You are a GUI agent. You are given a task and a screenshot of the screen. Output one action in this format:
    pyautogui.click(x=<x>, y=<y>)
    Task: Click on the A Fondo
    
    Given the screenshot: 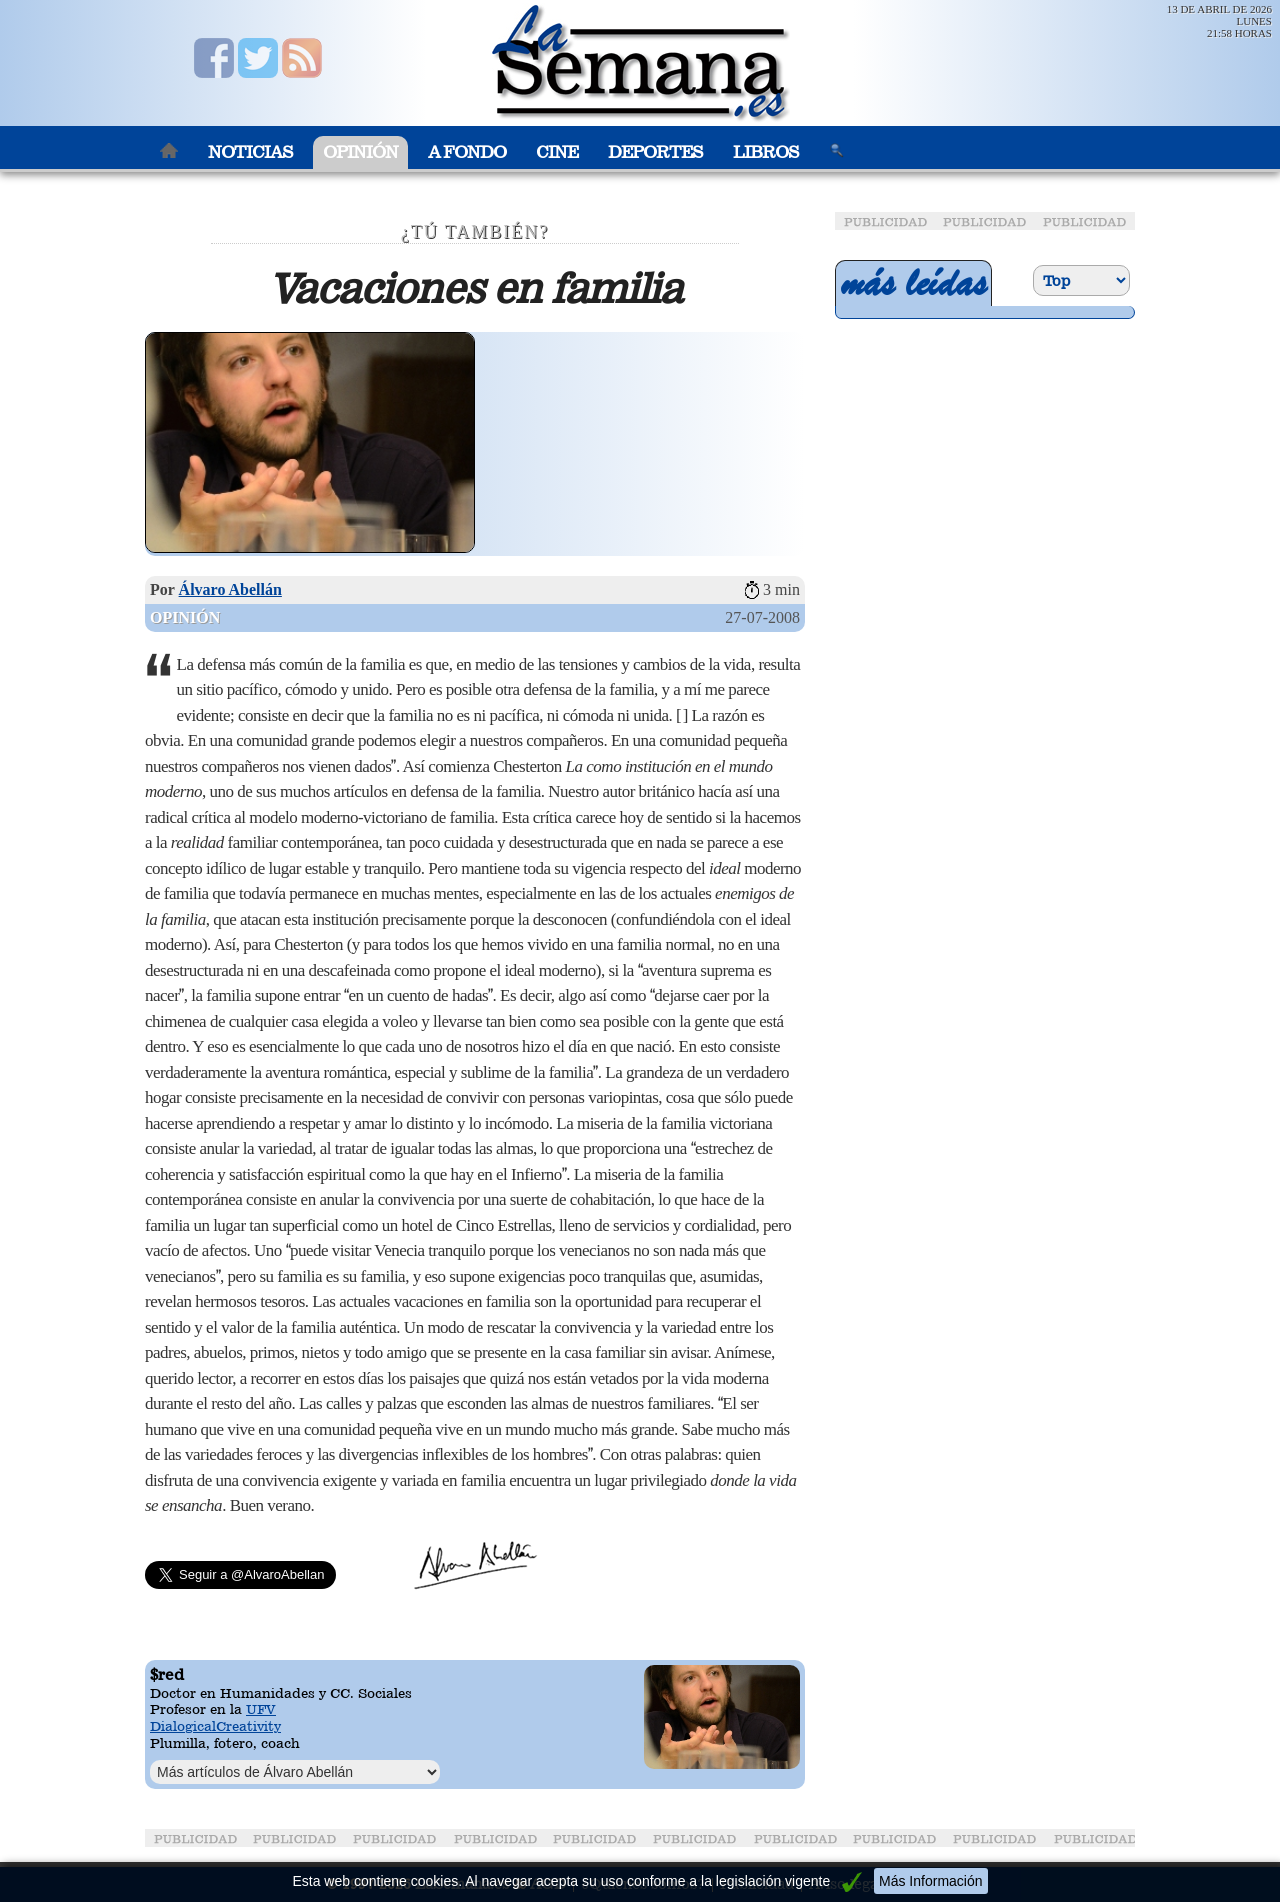 What is the action you would take?
    pyautogui.click(x=467, y=152)
    